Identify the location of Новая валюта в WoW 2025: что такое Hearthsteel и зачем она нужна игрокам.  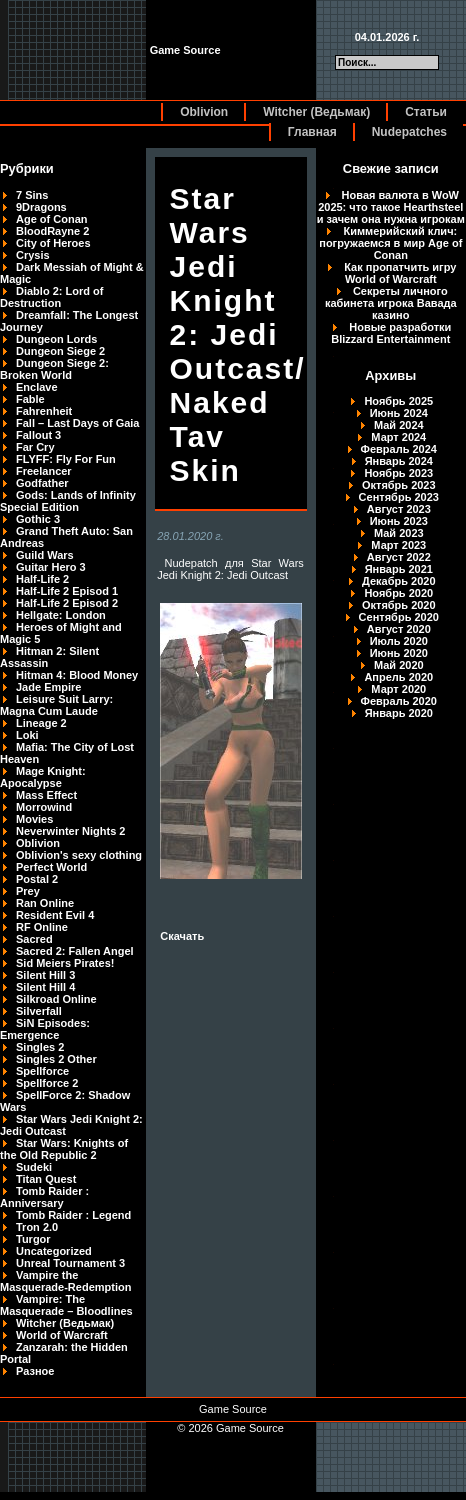
(391, 207).